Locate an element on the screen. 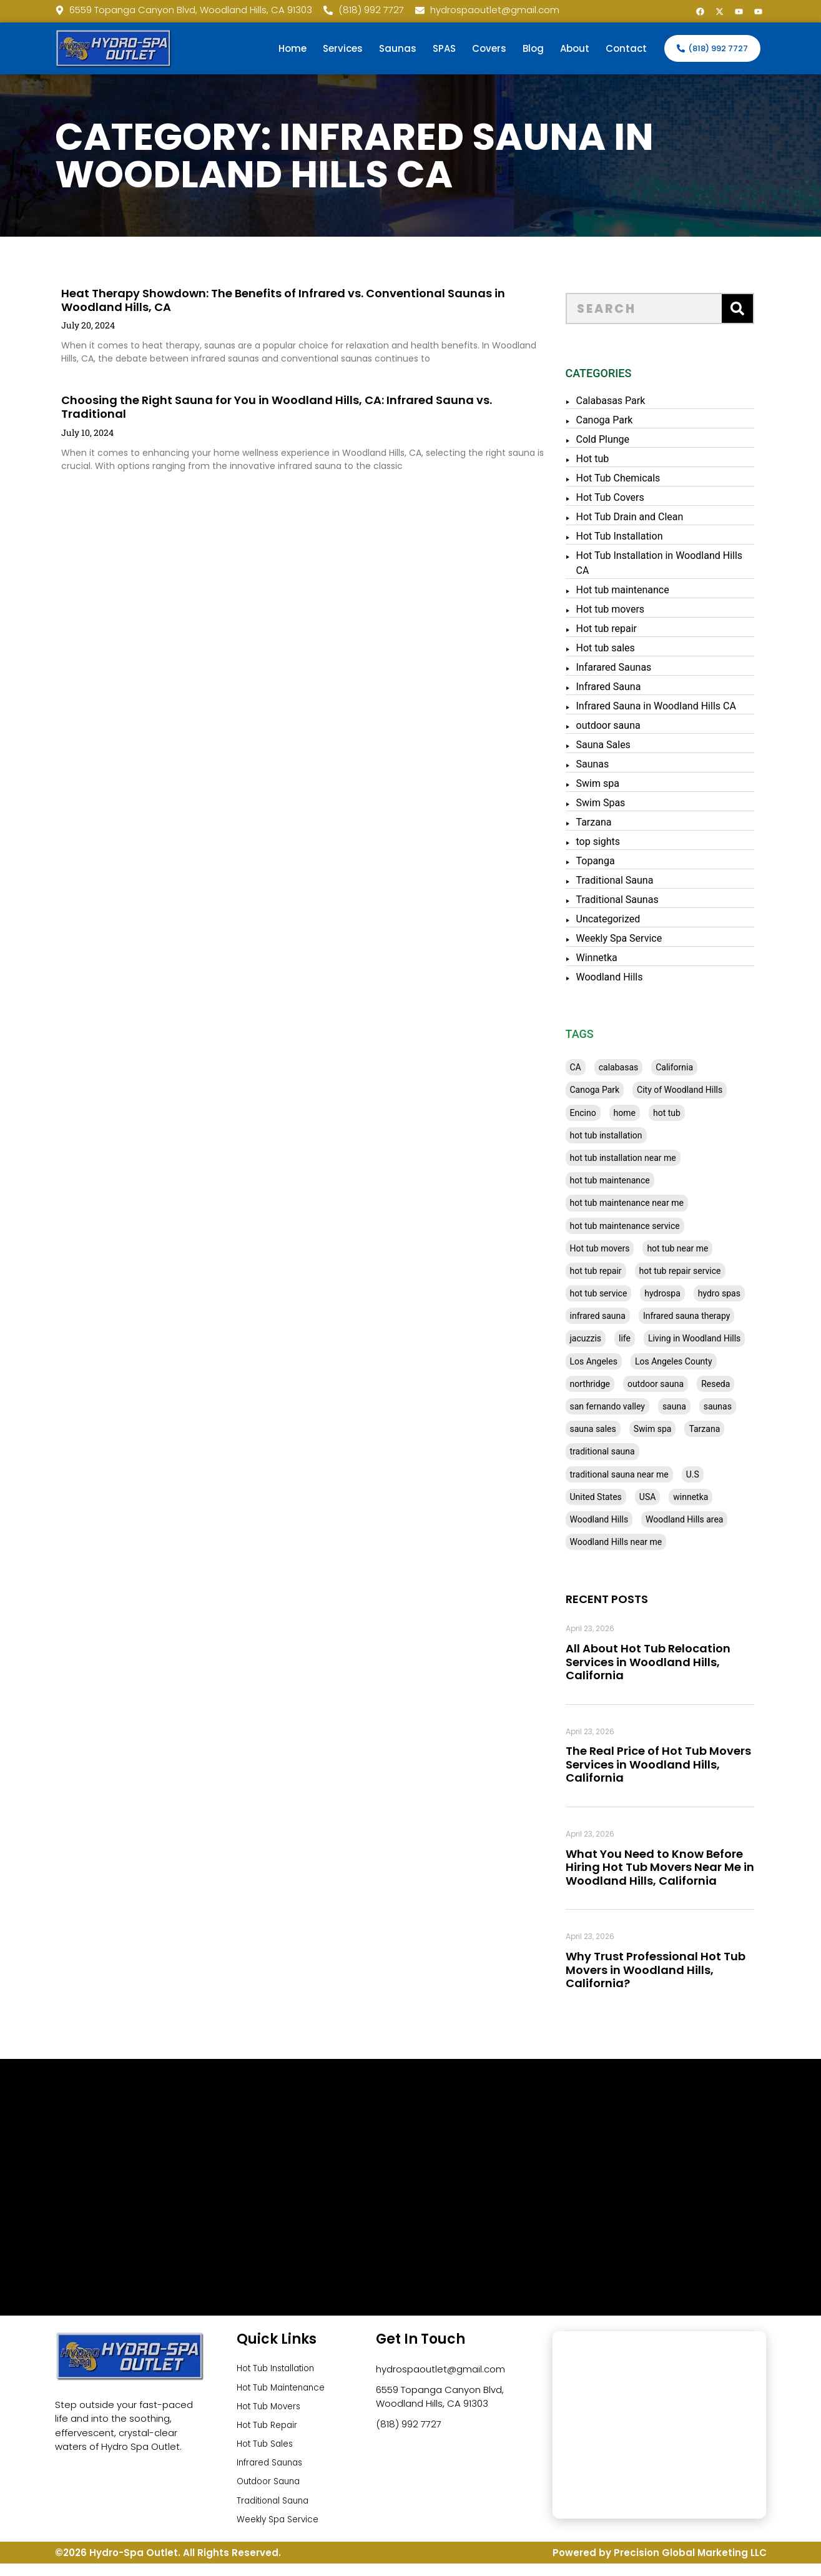  outdoor sauna is located at coordinates (621, 725).